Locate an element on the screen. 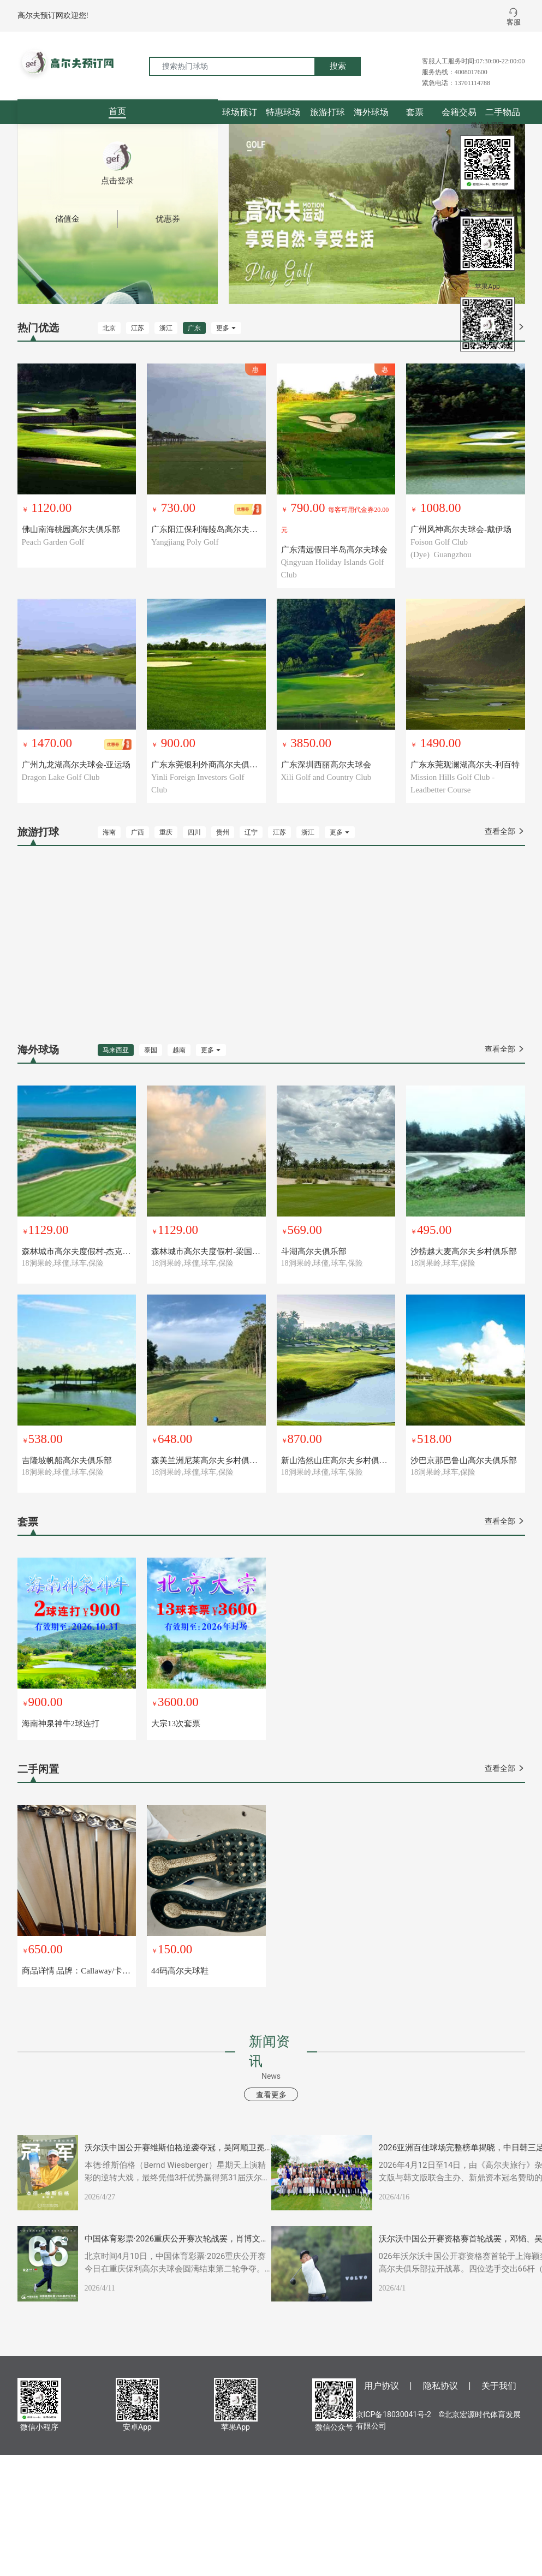 This screenshot has height=2576, width=542. 关于我们 is located at coordinates (498, 2386).